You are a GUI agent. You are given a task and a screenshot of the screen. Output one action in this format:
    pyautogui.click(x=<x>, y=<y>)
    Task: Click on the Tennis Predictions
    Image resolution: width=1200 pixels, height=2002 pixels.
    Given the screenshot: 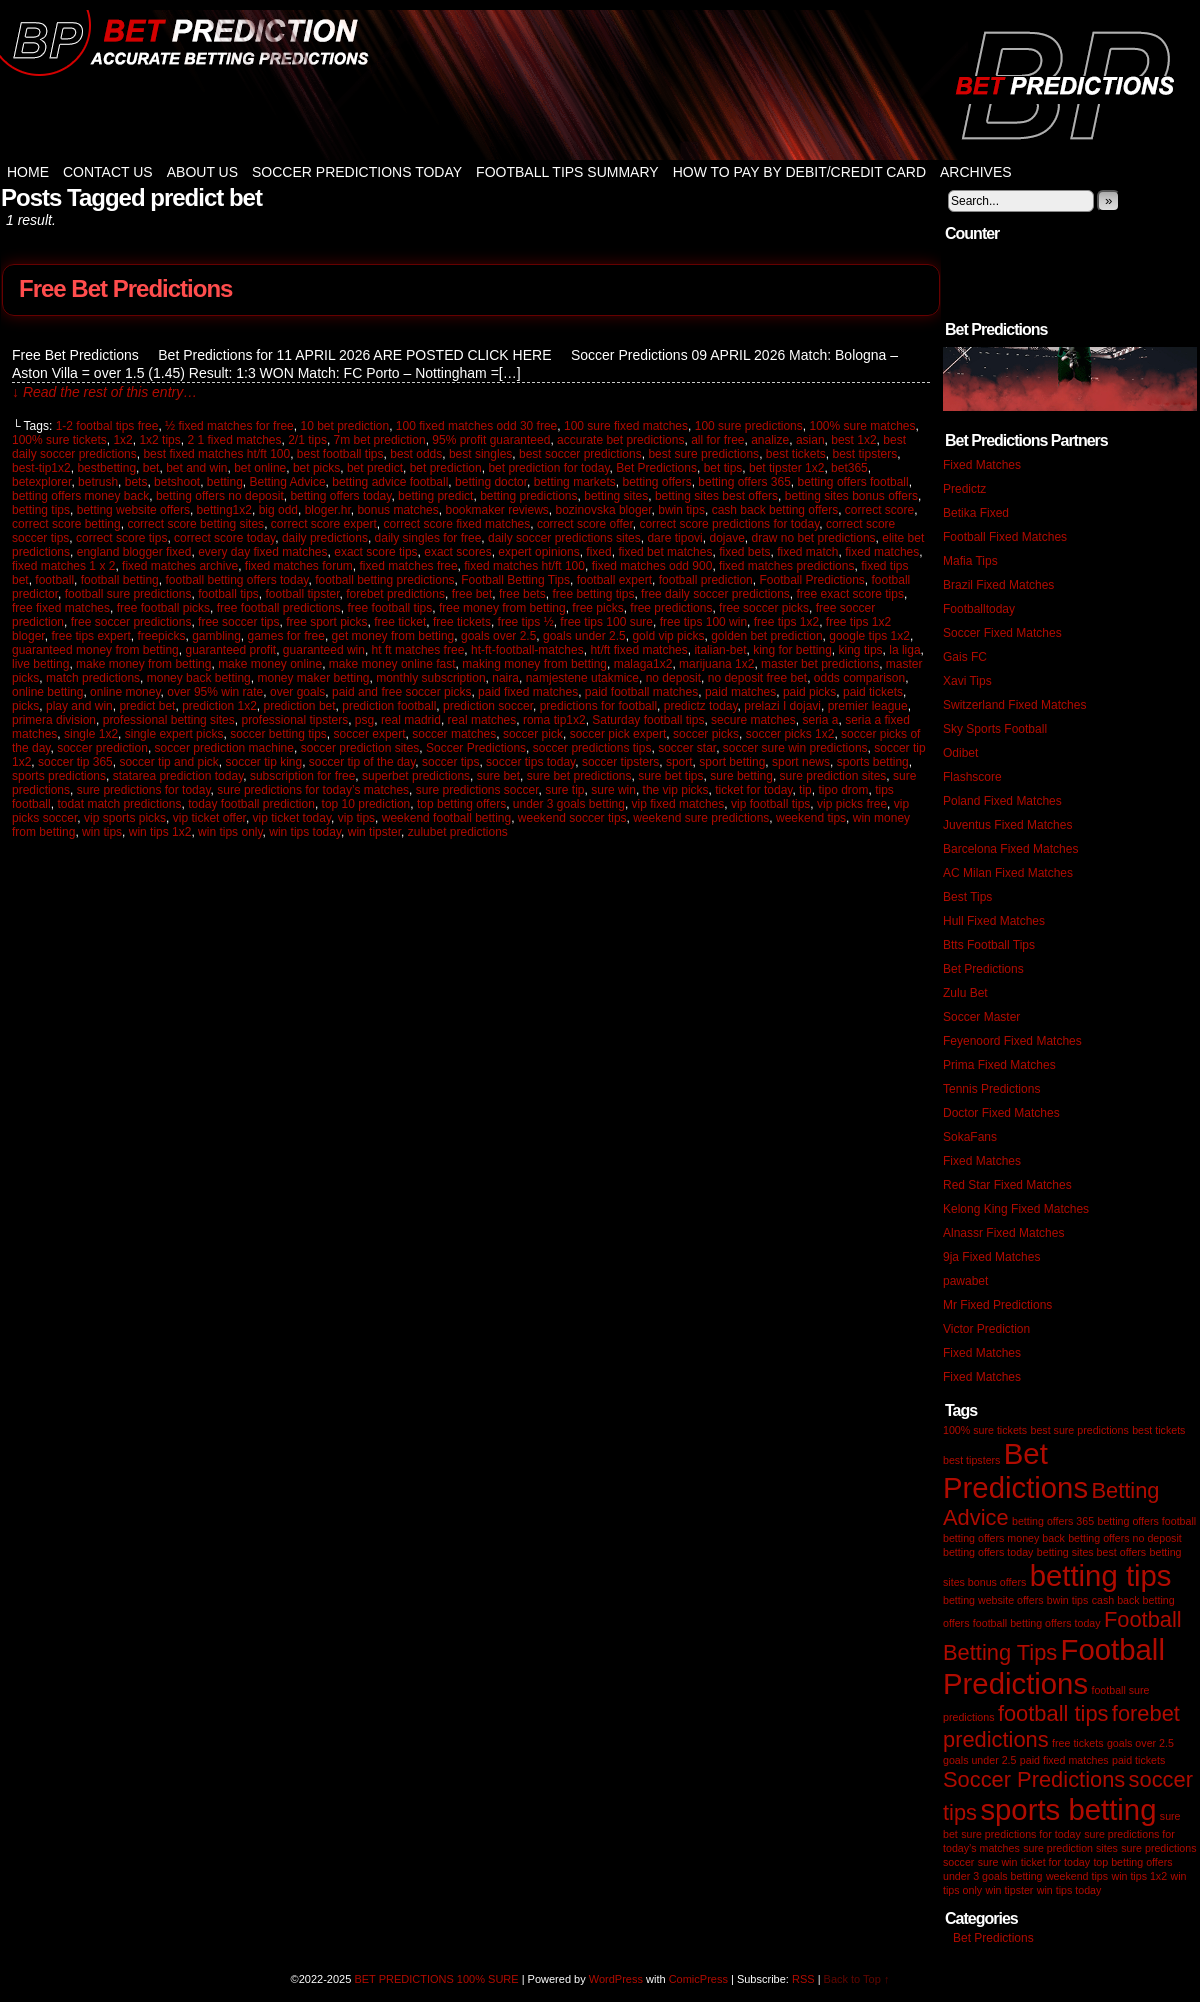 What is the action you would take?
    pyautogui.click(x=991, y=1089)
    